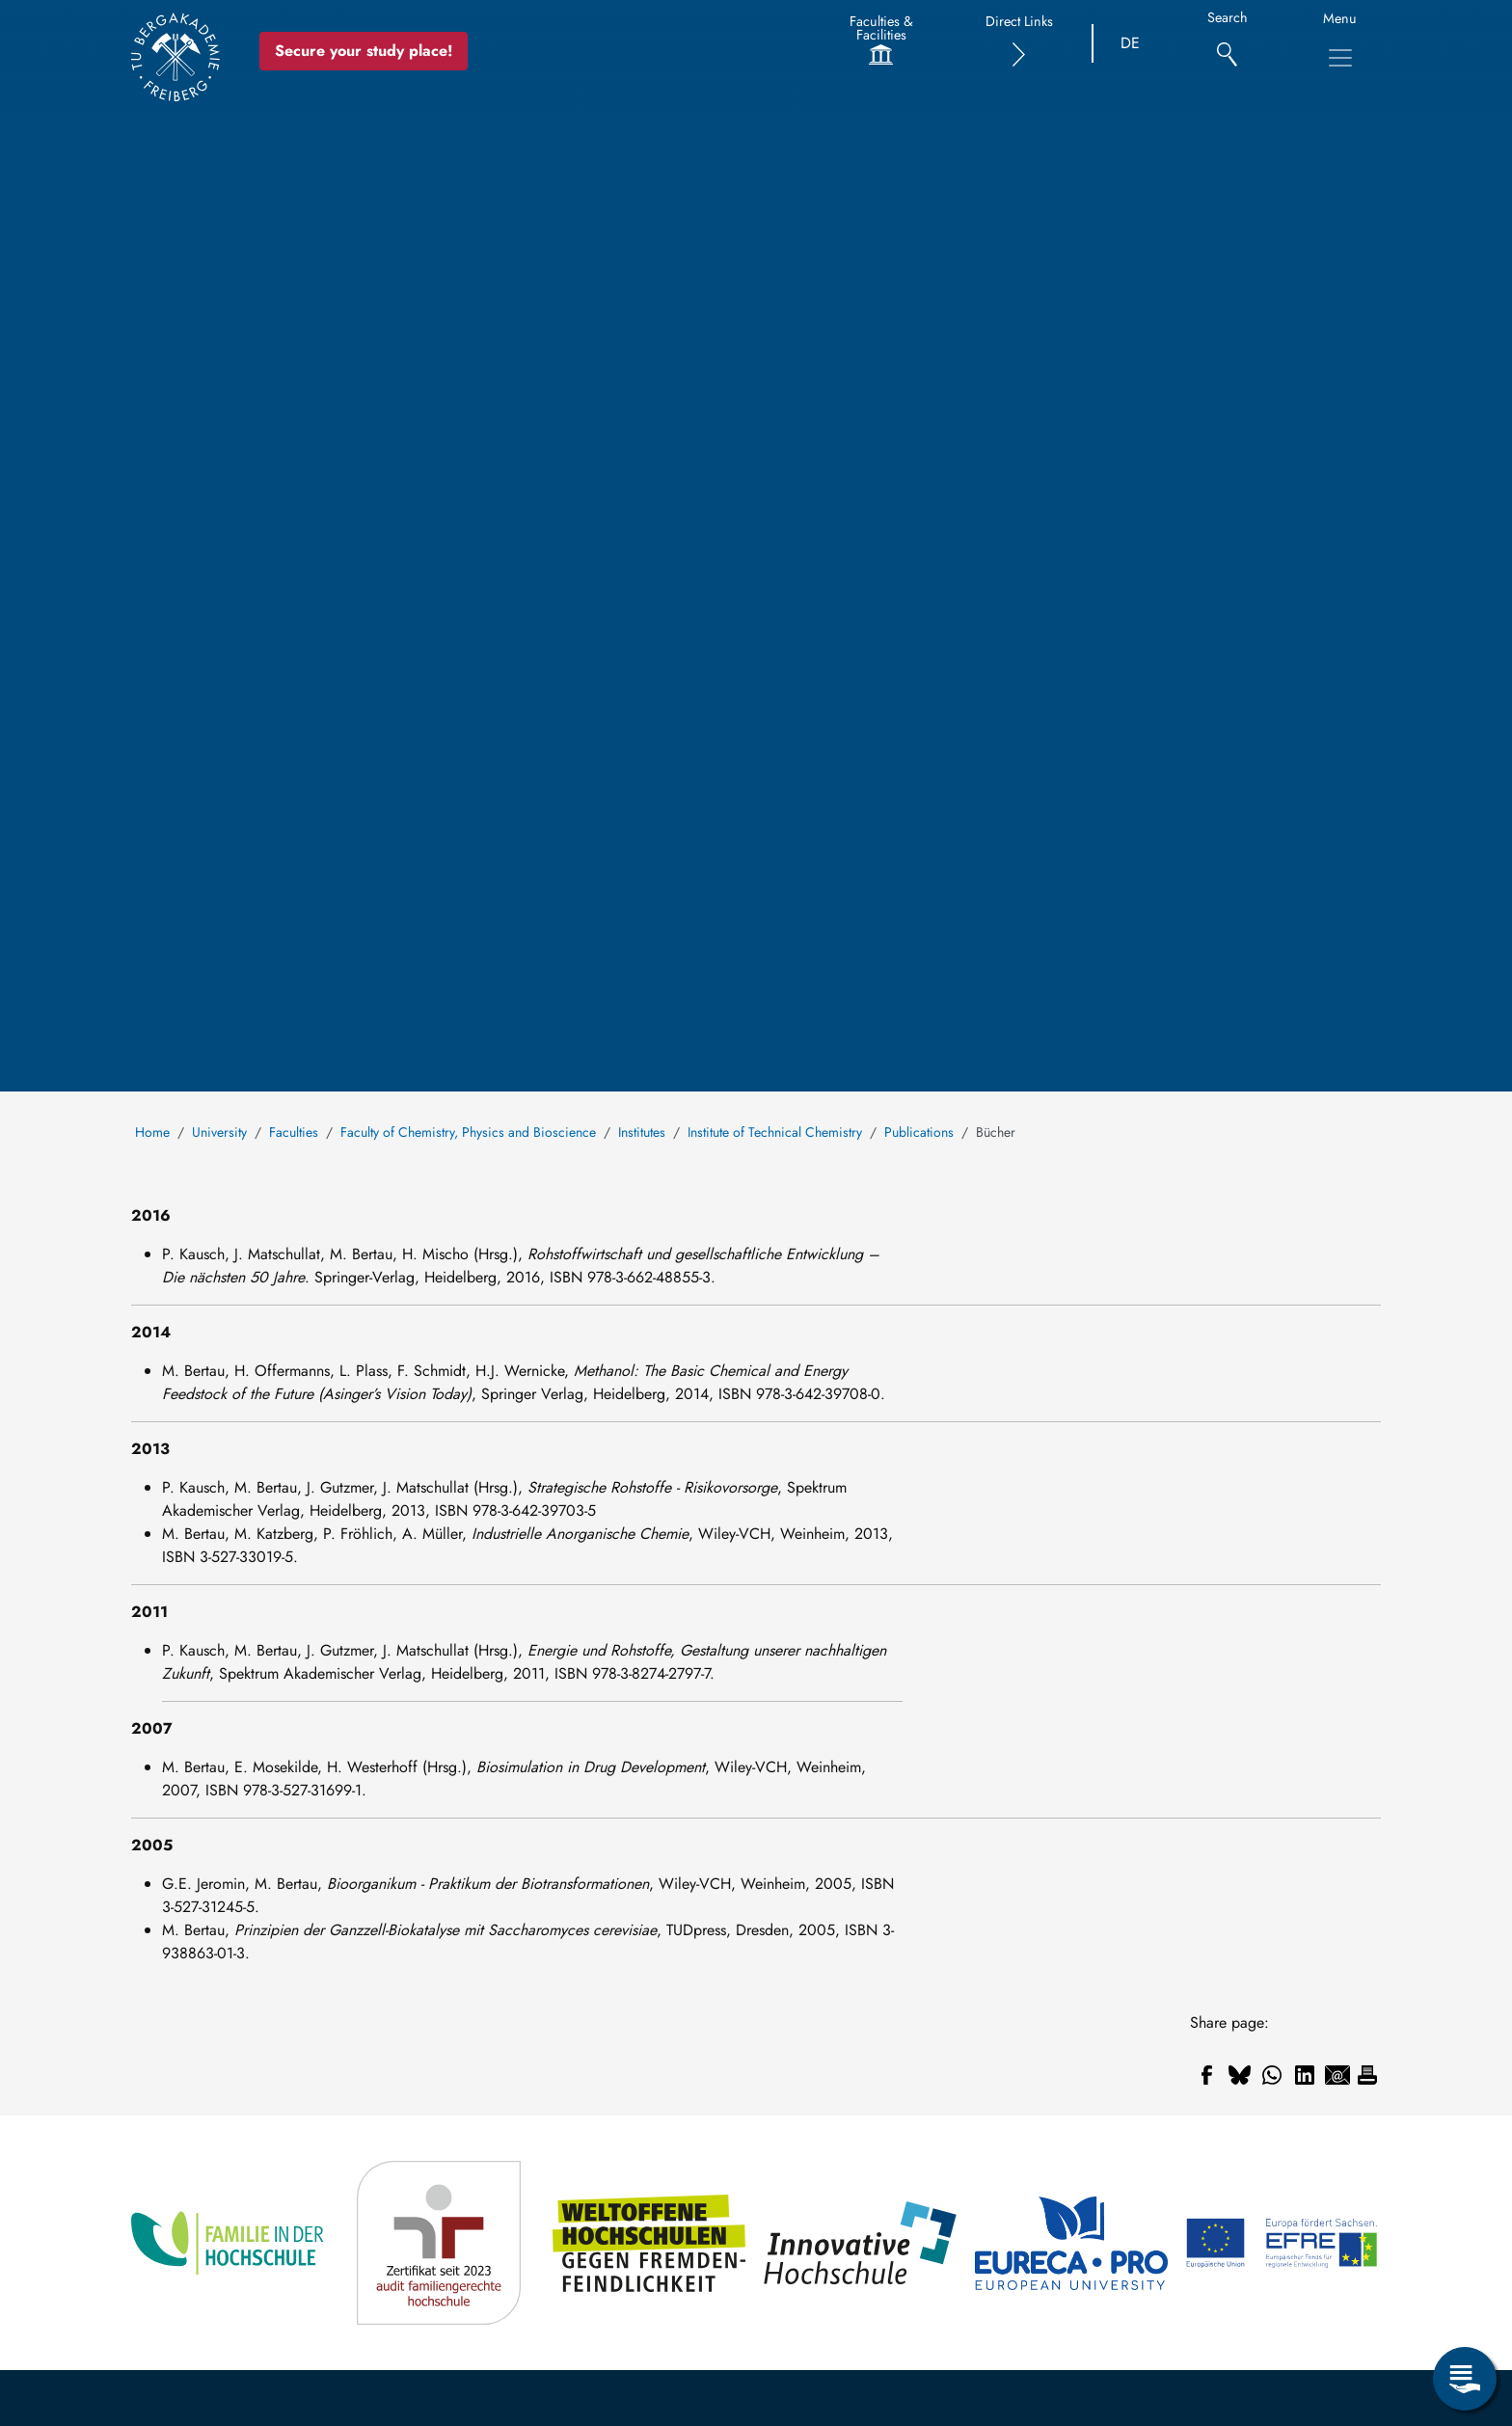 This screenshot has height=2426, width=1512. What do you see at coordinates (1130, 43) in the screenshot?
I see `DE` at bounding box center [1130, 43].